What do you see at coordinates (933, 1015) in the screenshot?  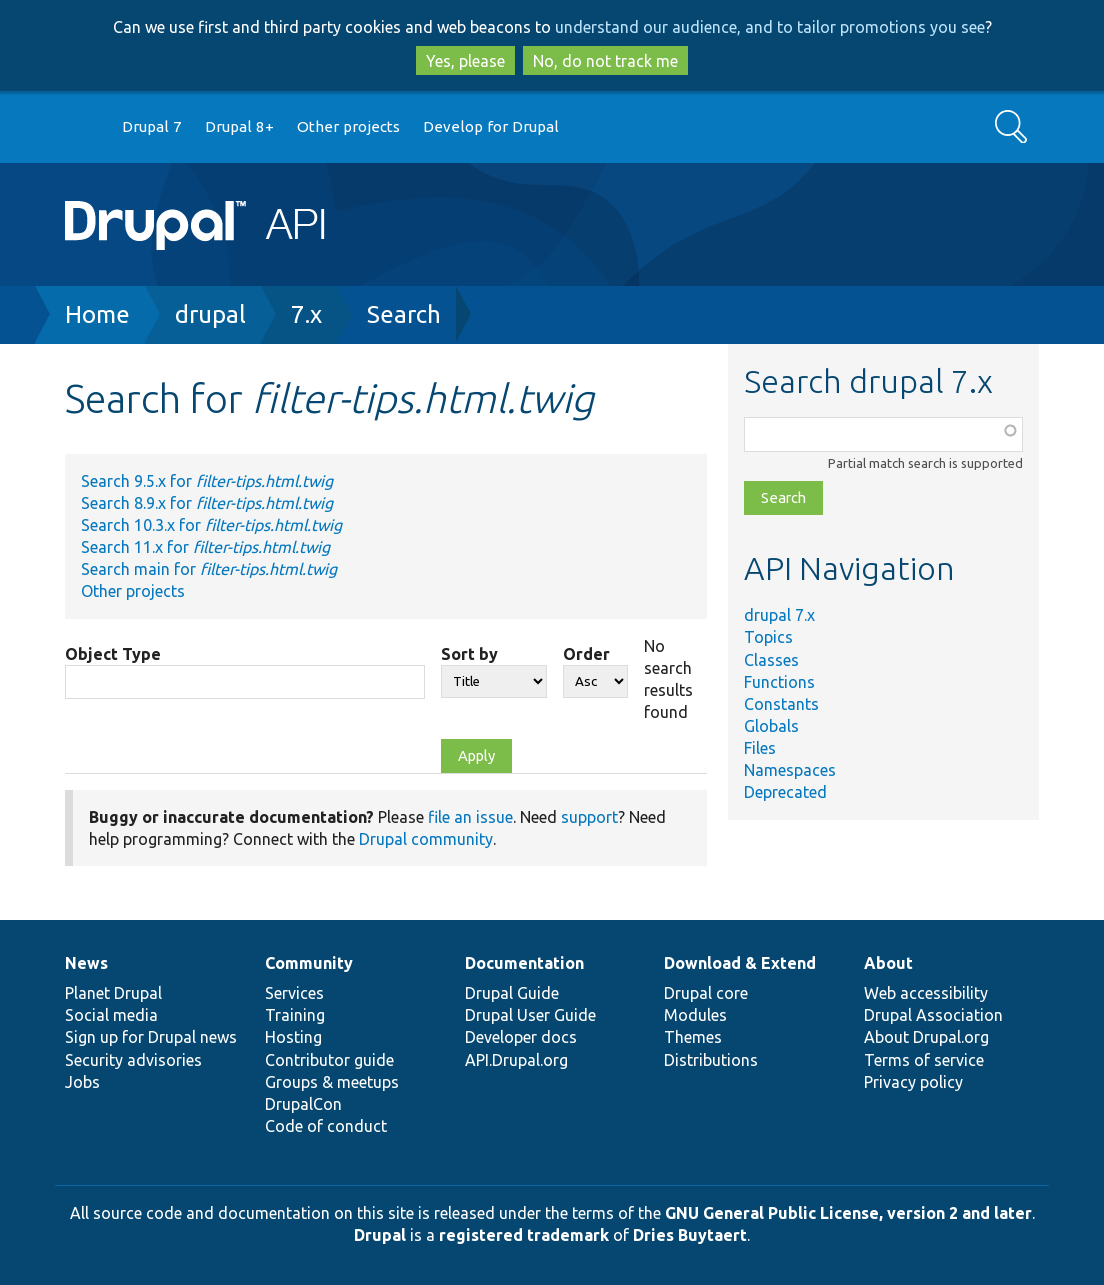 I see `Drupal Association` at bounding box center [933, 1015].